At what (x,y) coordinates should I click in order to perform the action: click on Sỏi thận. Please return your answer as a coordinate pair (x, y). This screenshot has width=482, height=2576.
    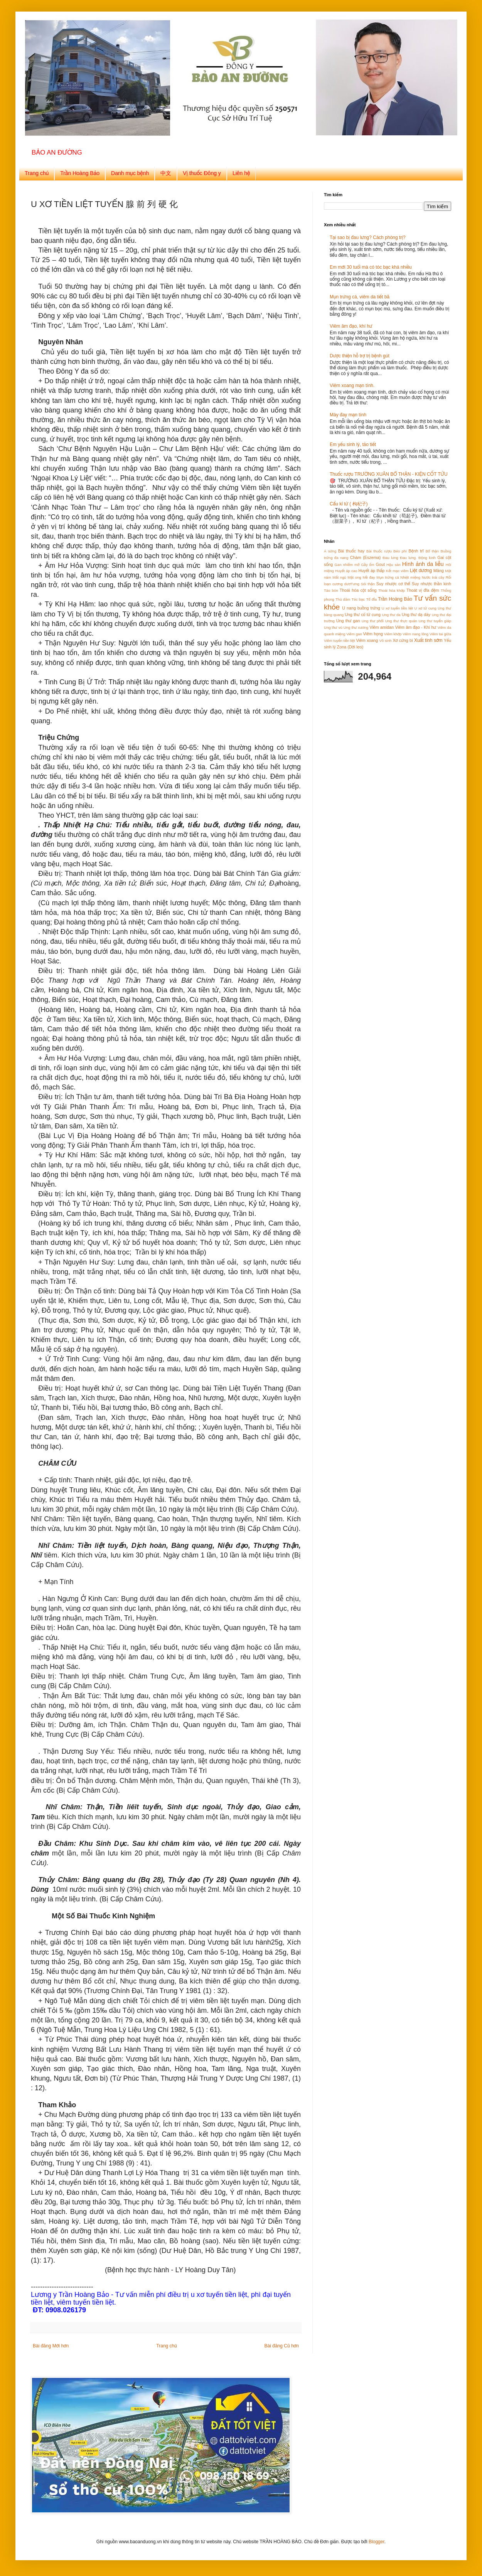
    Looking at the image, I should click on (368, 584).